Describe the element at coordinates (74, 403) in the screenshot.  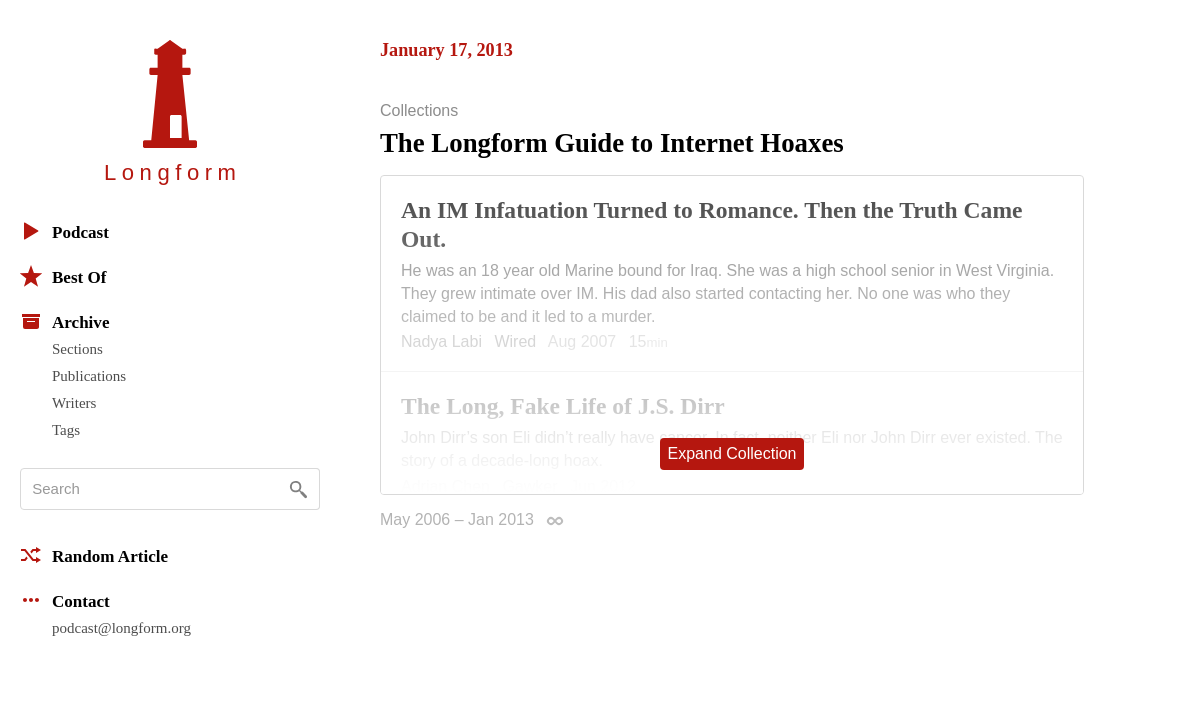
I see `Writers` at that location.